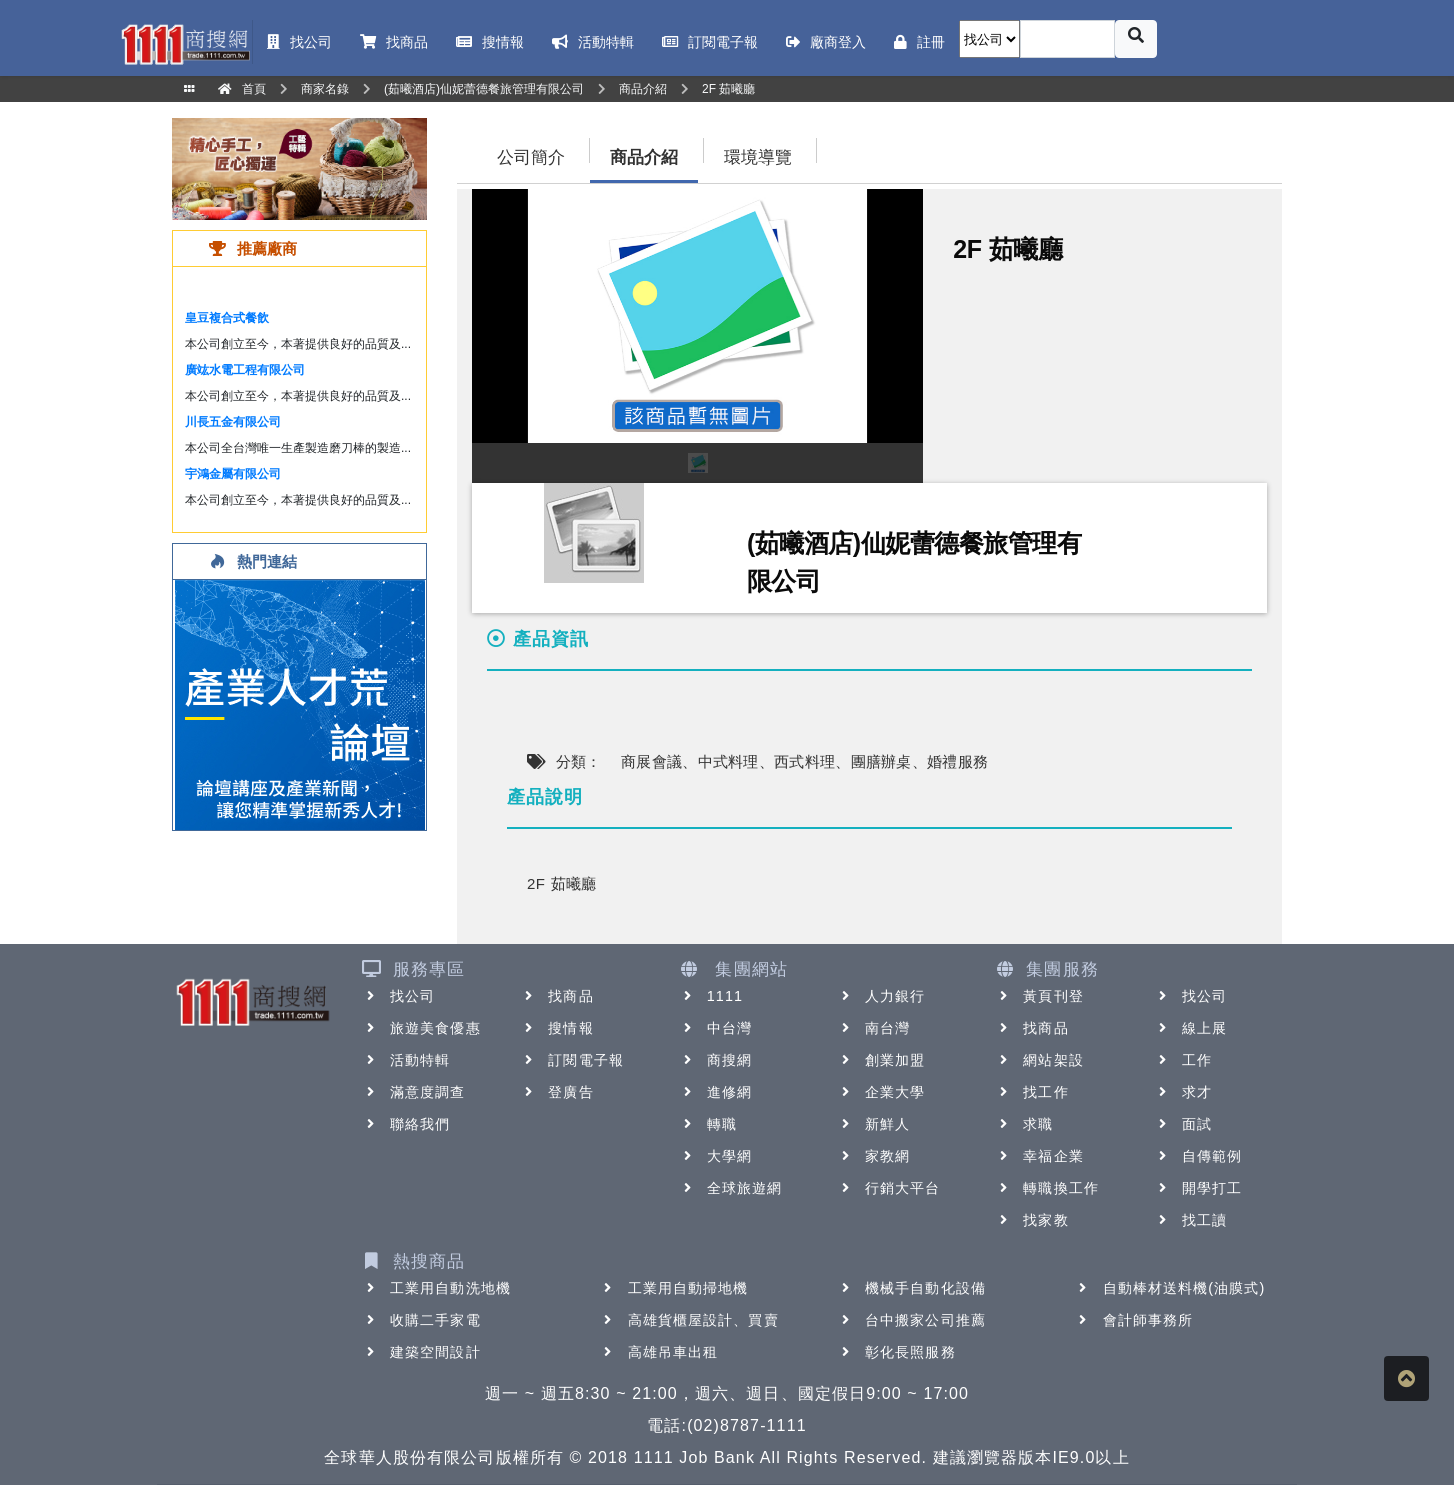 Image resolution: width=1454 pixels, height=1501 pixels. Describe the element at coordinates (1047, 1188) in the screenshot. I see `轉職換工作` at that location.